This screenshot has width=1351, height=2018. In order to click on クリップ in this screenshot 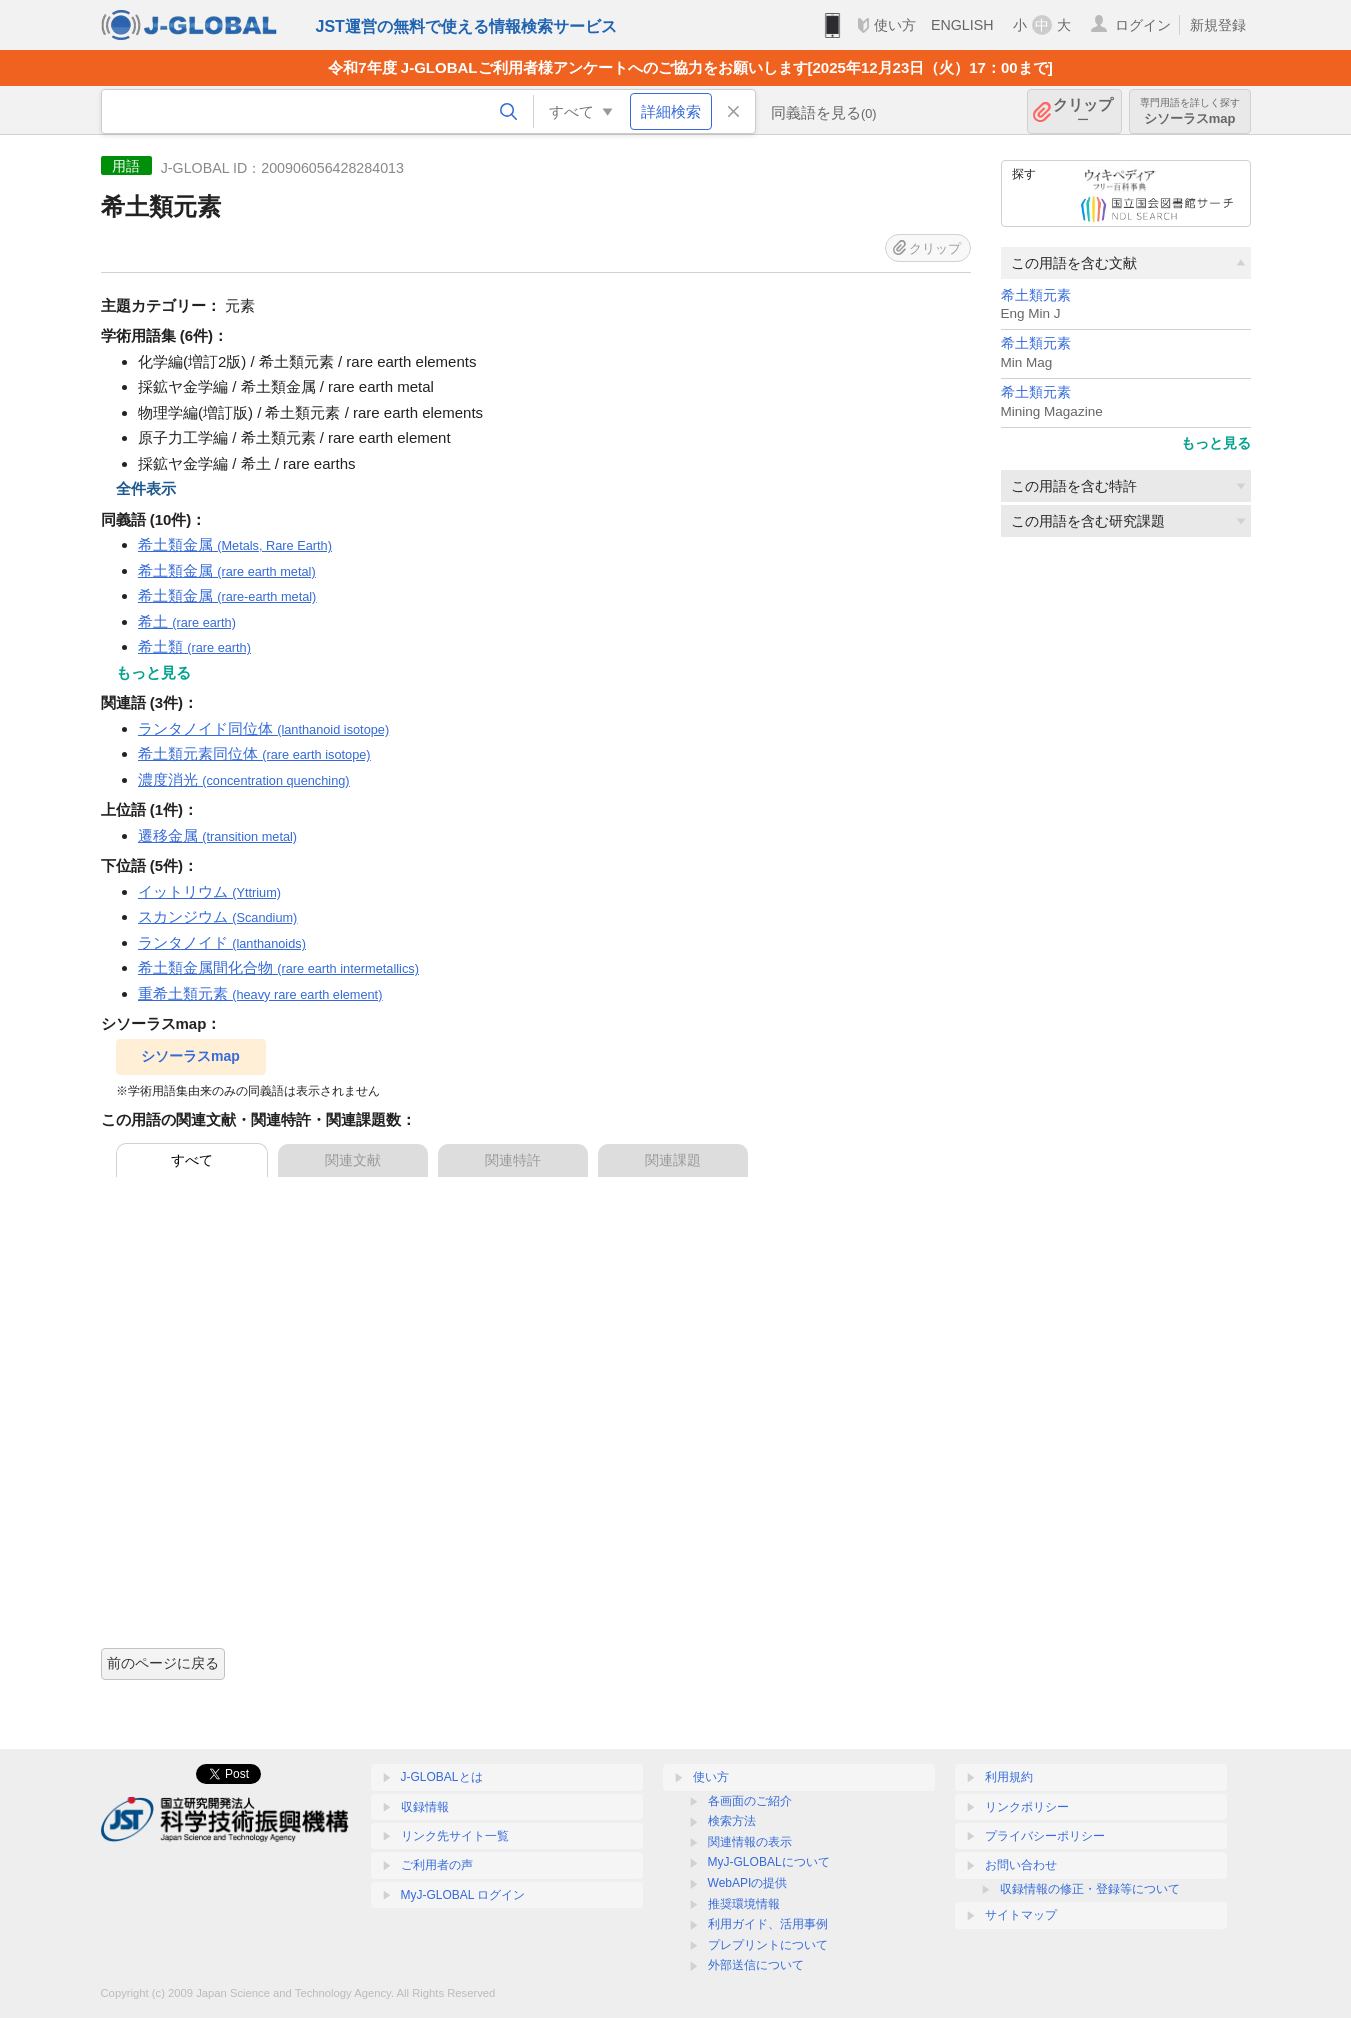, I will do `click(1083, 111)`.